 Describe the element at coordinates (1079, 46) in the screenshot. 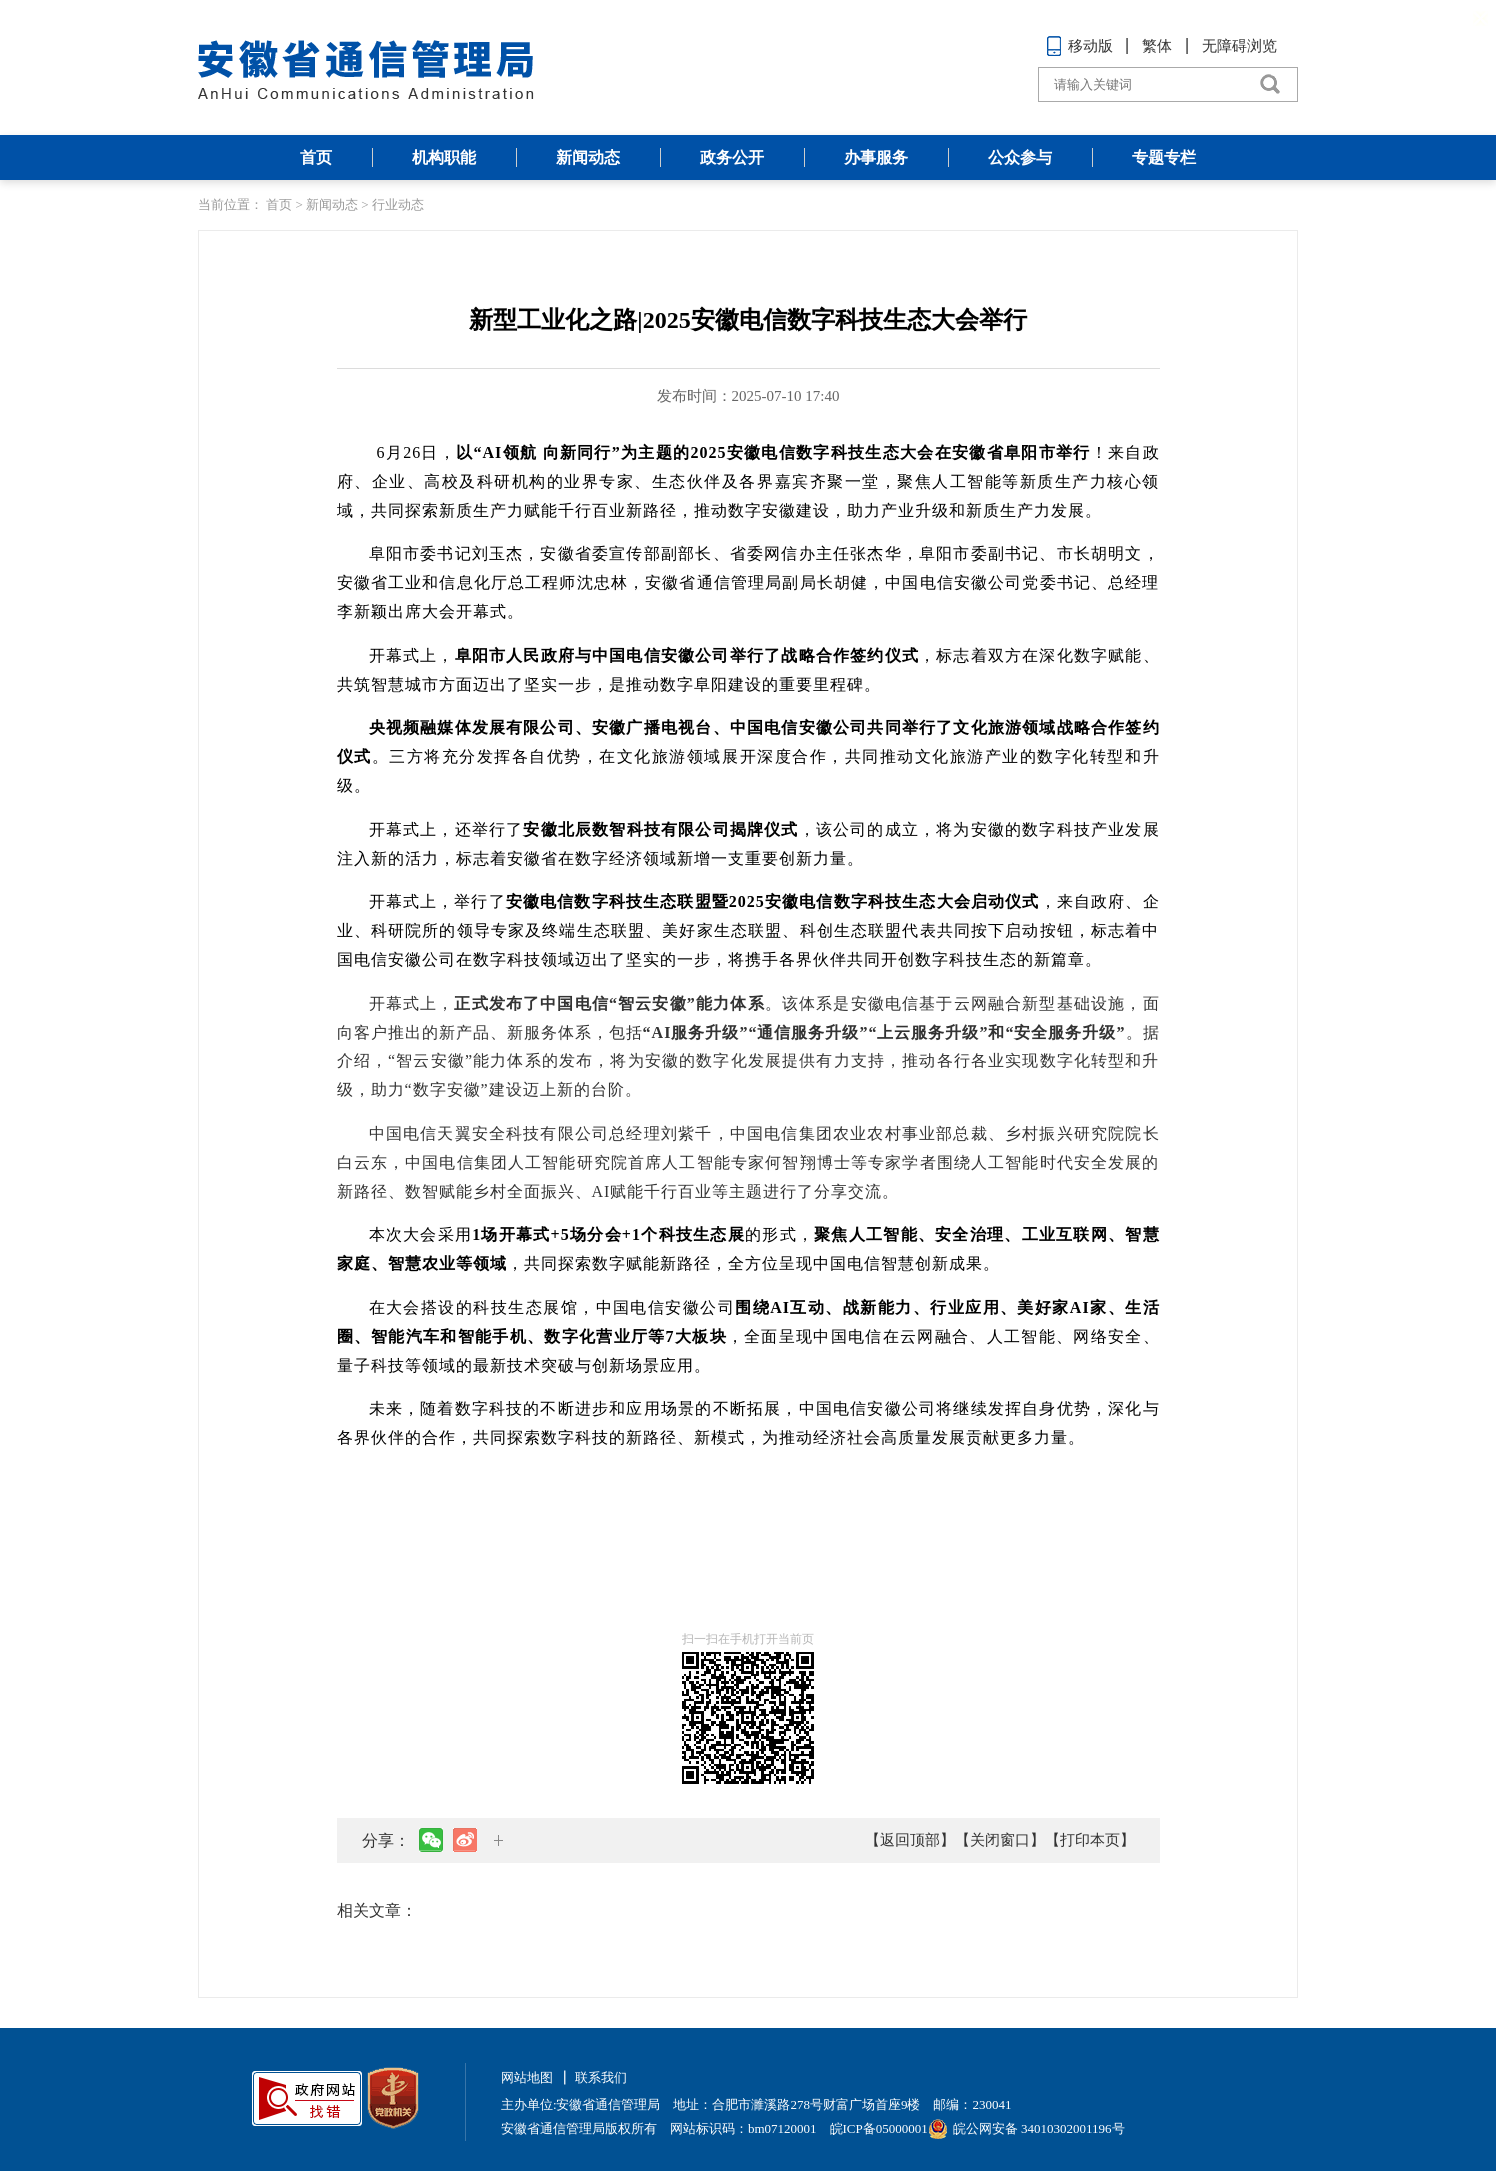

I see `移动版` at that location.